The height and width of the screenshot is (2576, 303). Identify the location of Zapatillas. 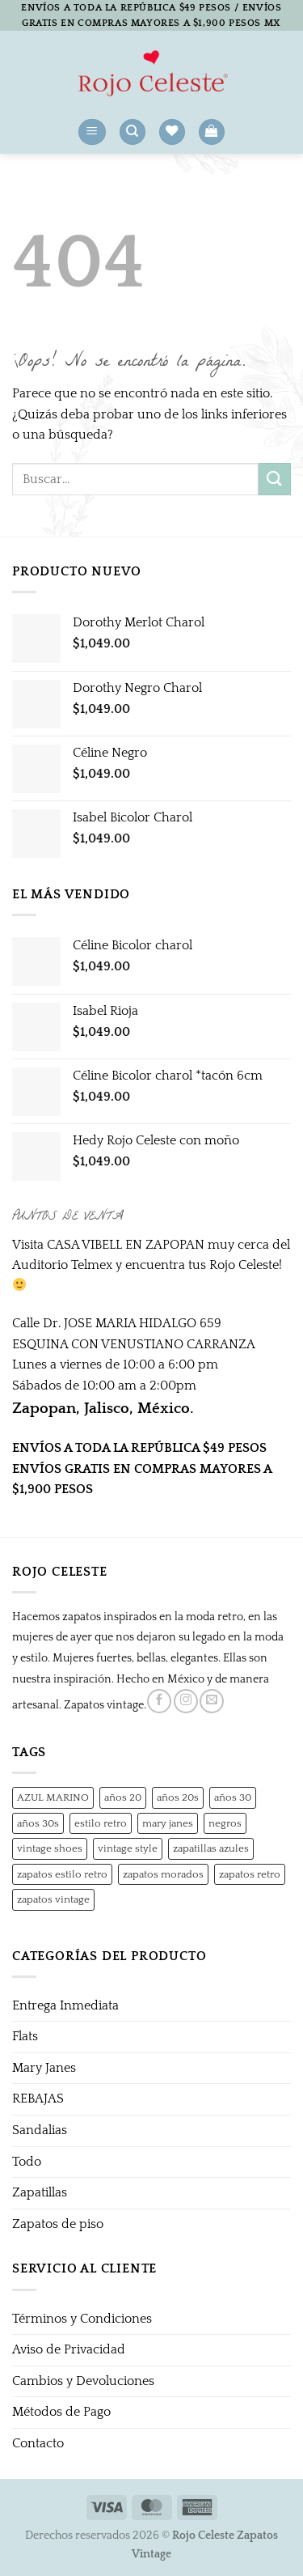
(39, 2192).